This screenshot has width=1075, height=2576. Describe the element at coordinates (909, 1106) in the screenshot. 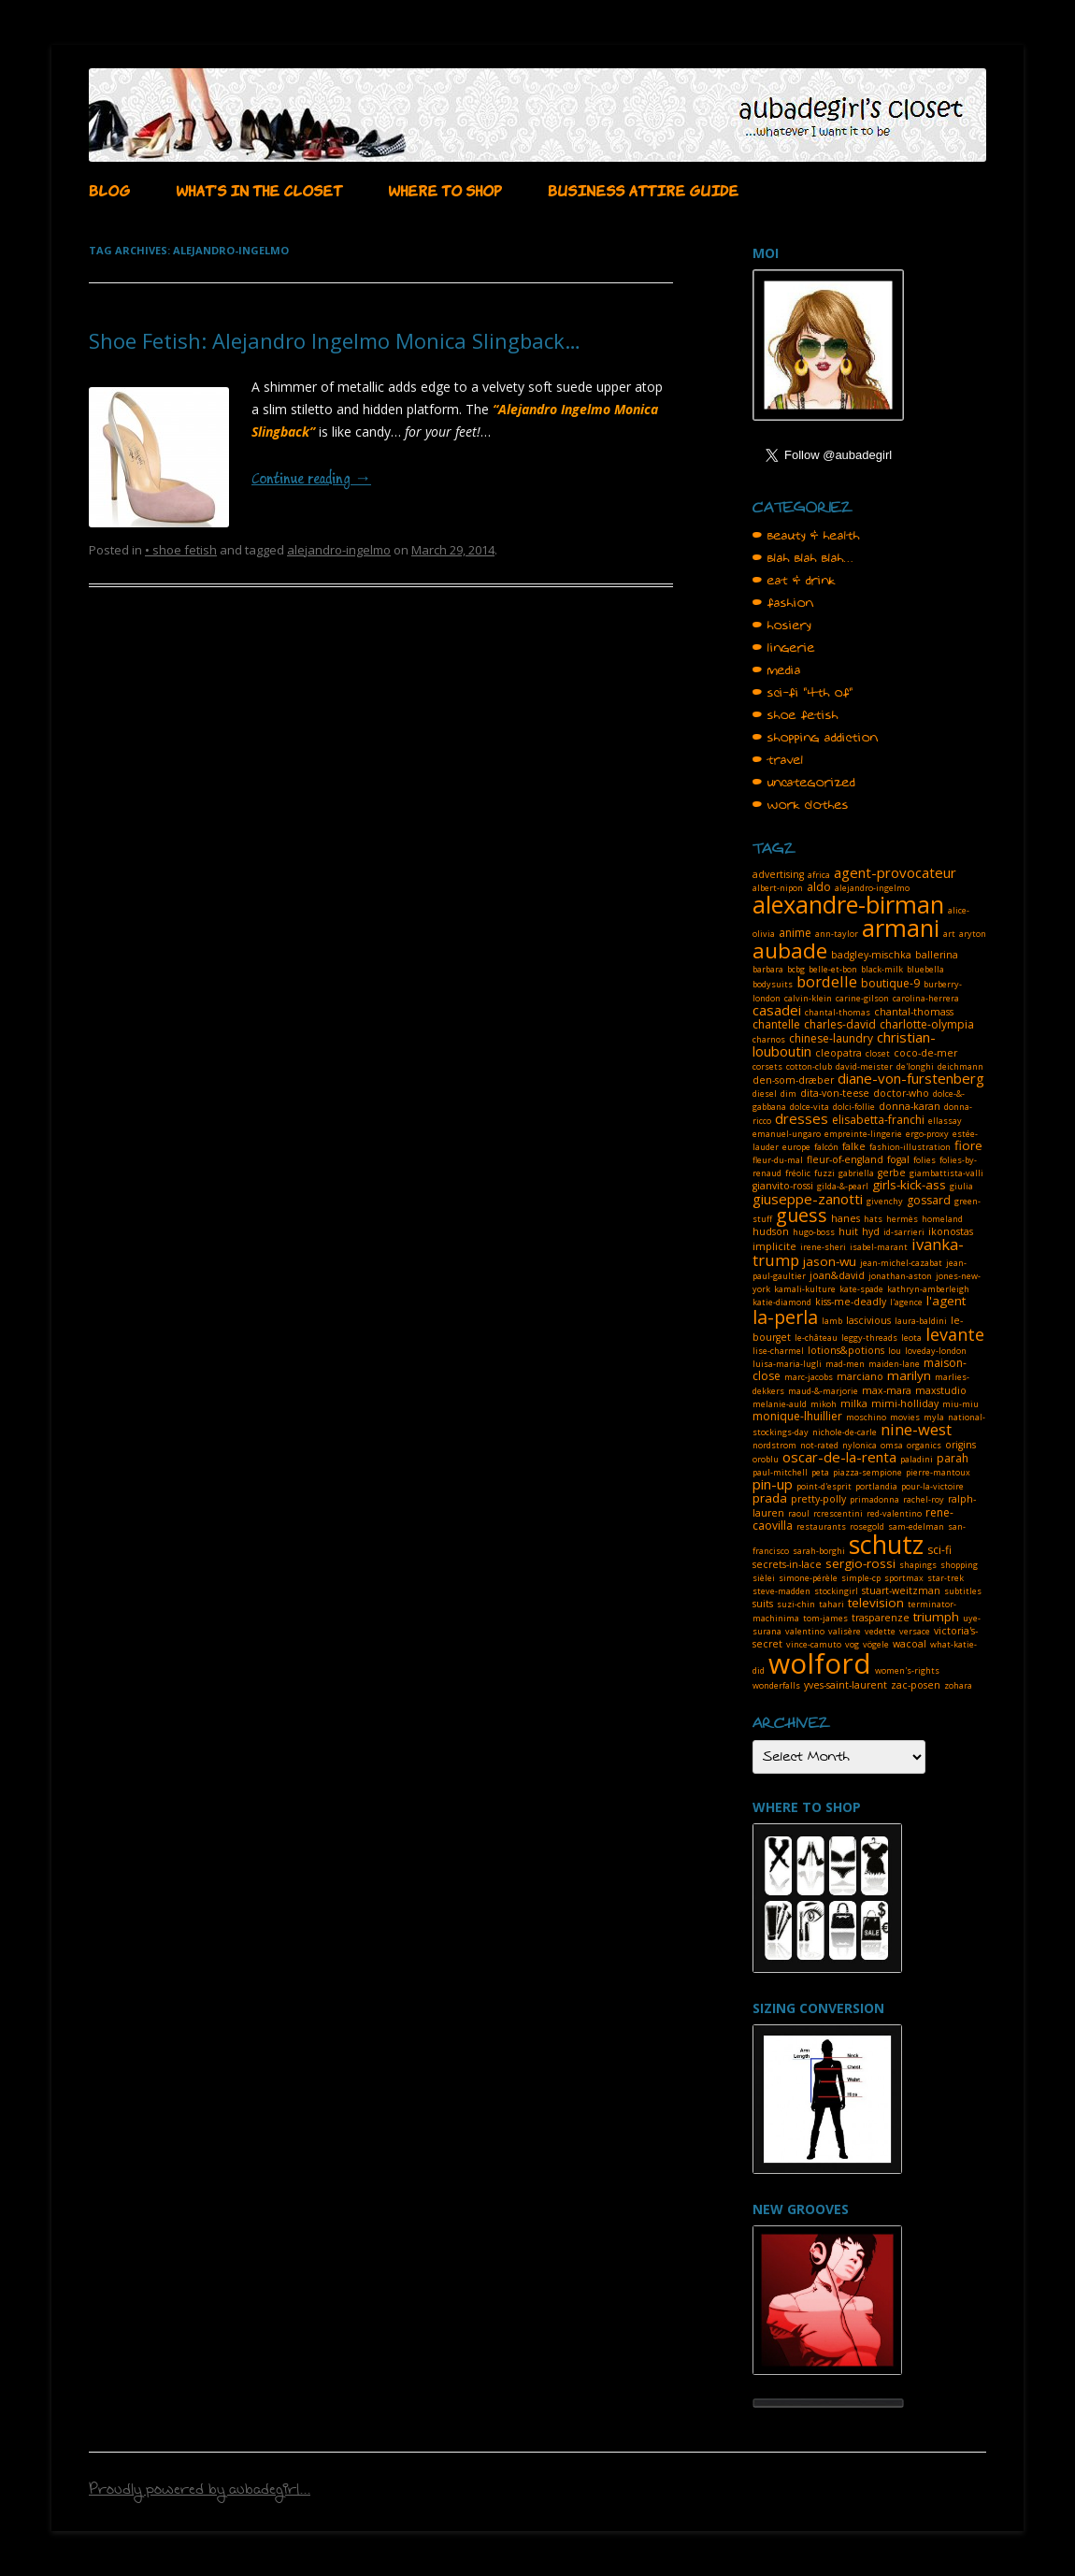

I see `donna-karan` at that location.